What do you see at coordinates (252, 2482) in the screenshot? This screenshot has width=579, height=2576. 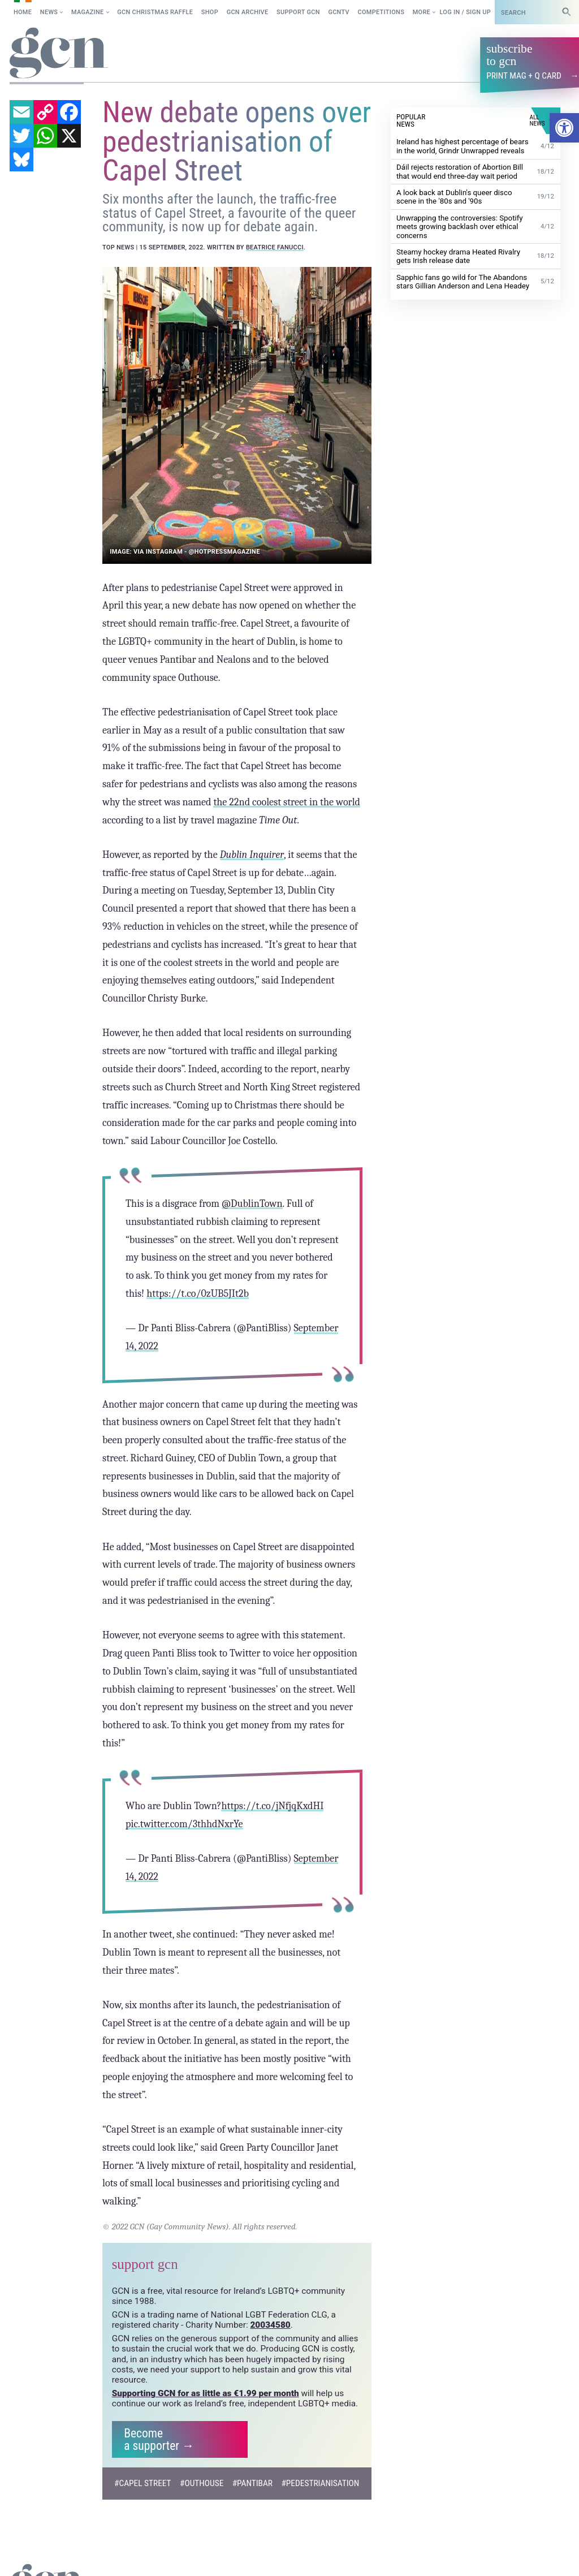 I see `#pantibar` at bounding box center [252, 2482].